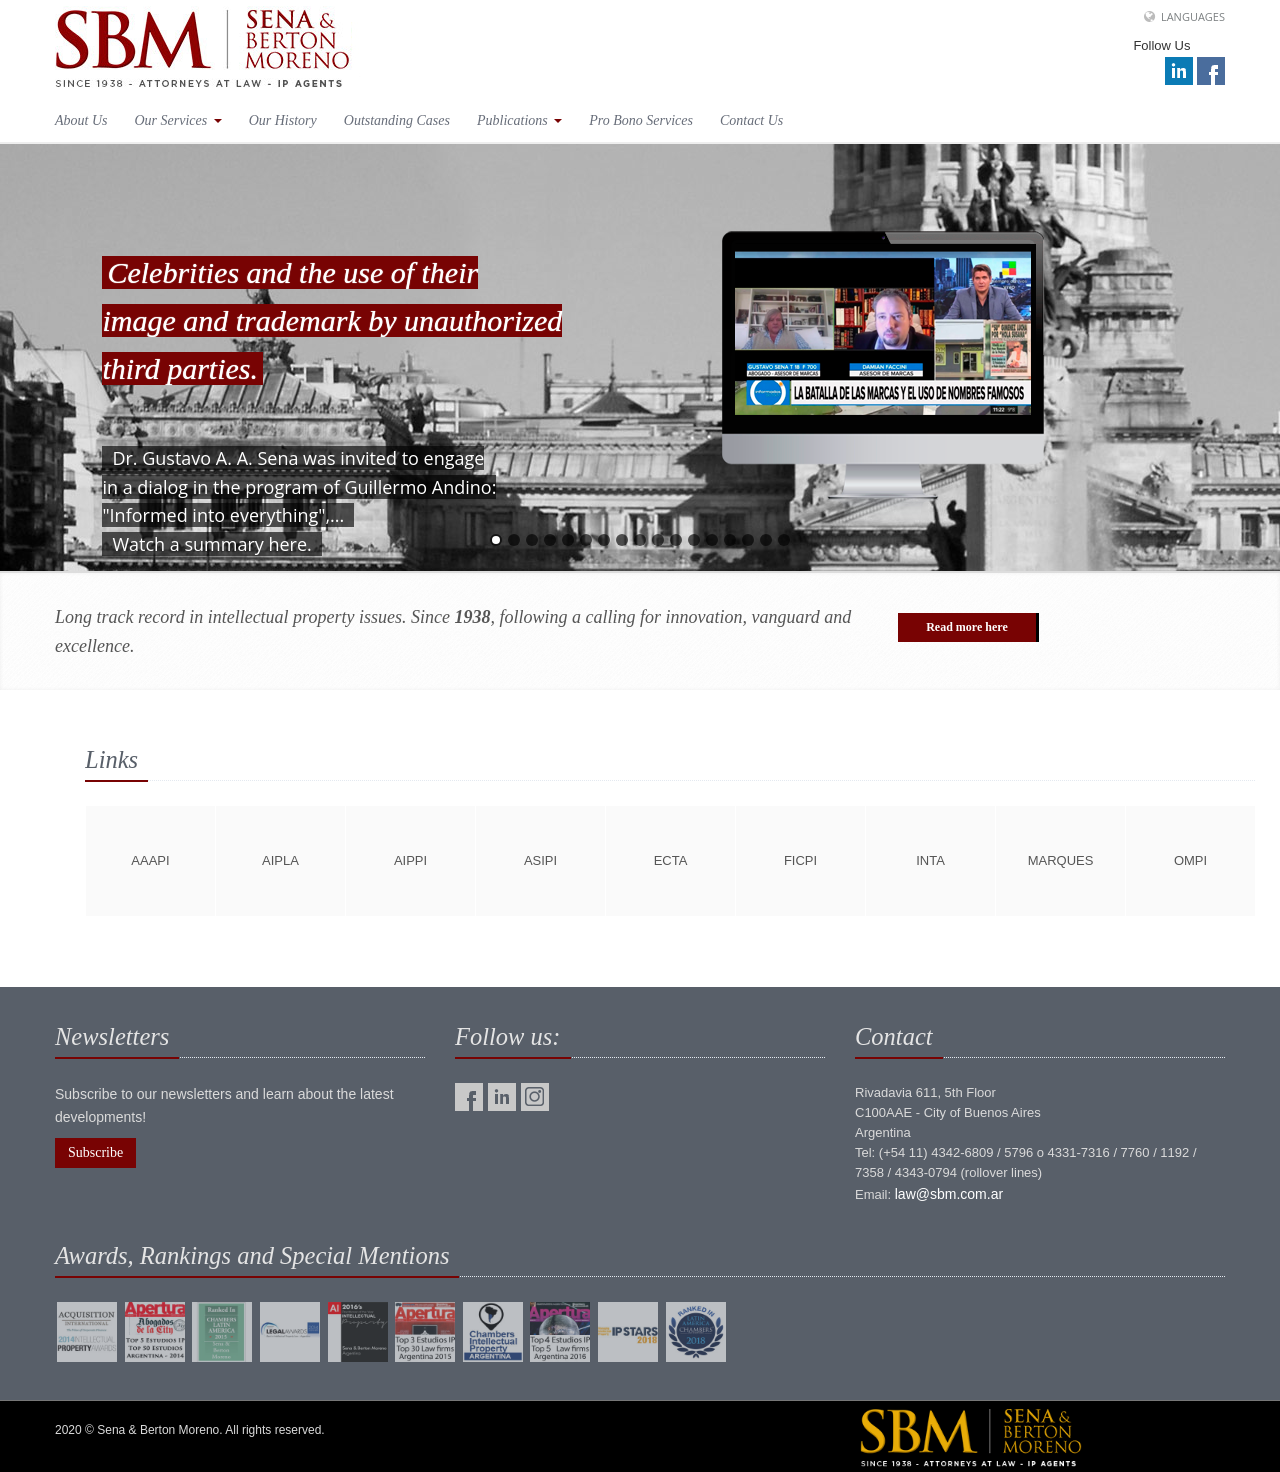 Image resolution: width=1280 pixels, height=1472 pixels. Describe the element at coordinates (671, 860) in the screenshot. I see `ecta` at that location.